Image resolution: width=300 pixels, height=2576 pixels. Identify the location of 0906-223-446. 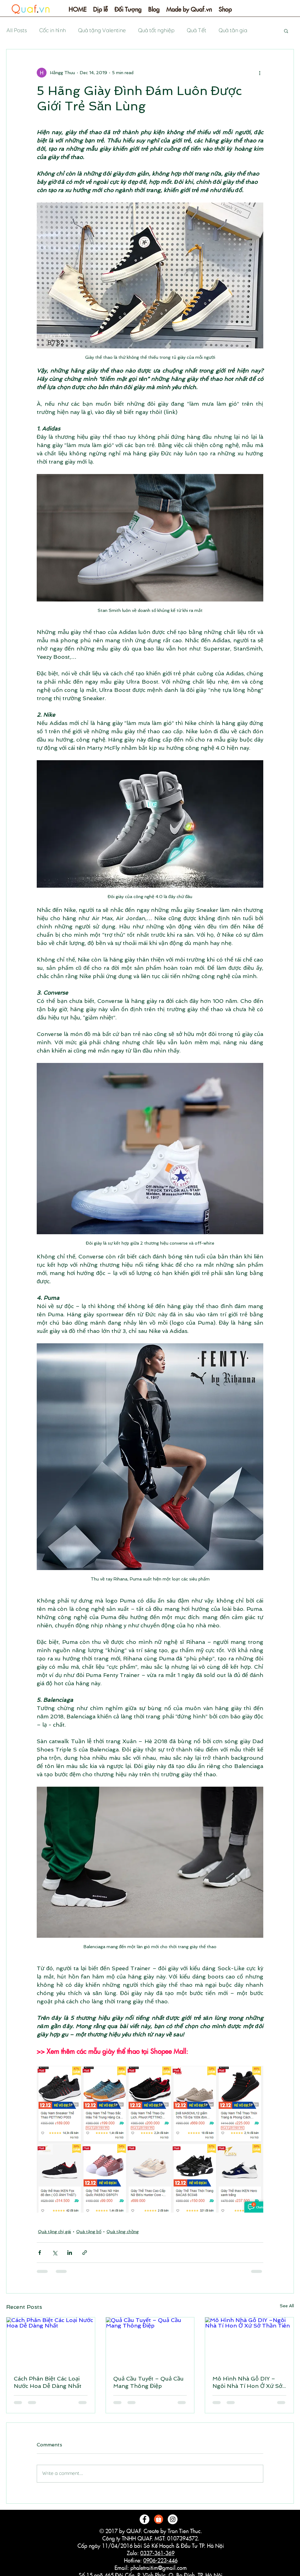
(160, 2560).